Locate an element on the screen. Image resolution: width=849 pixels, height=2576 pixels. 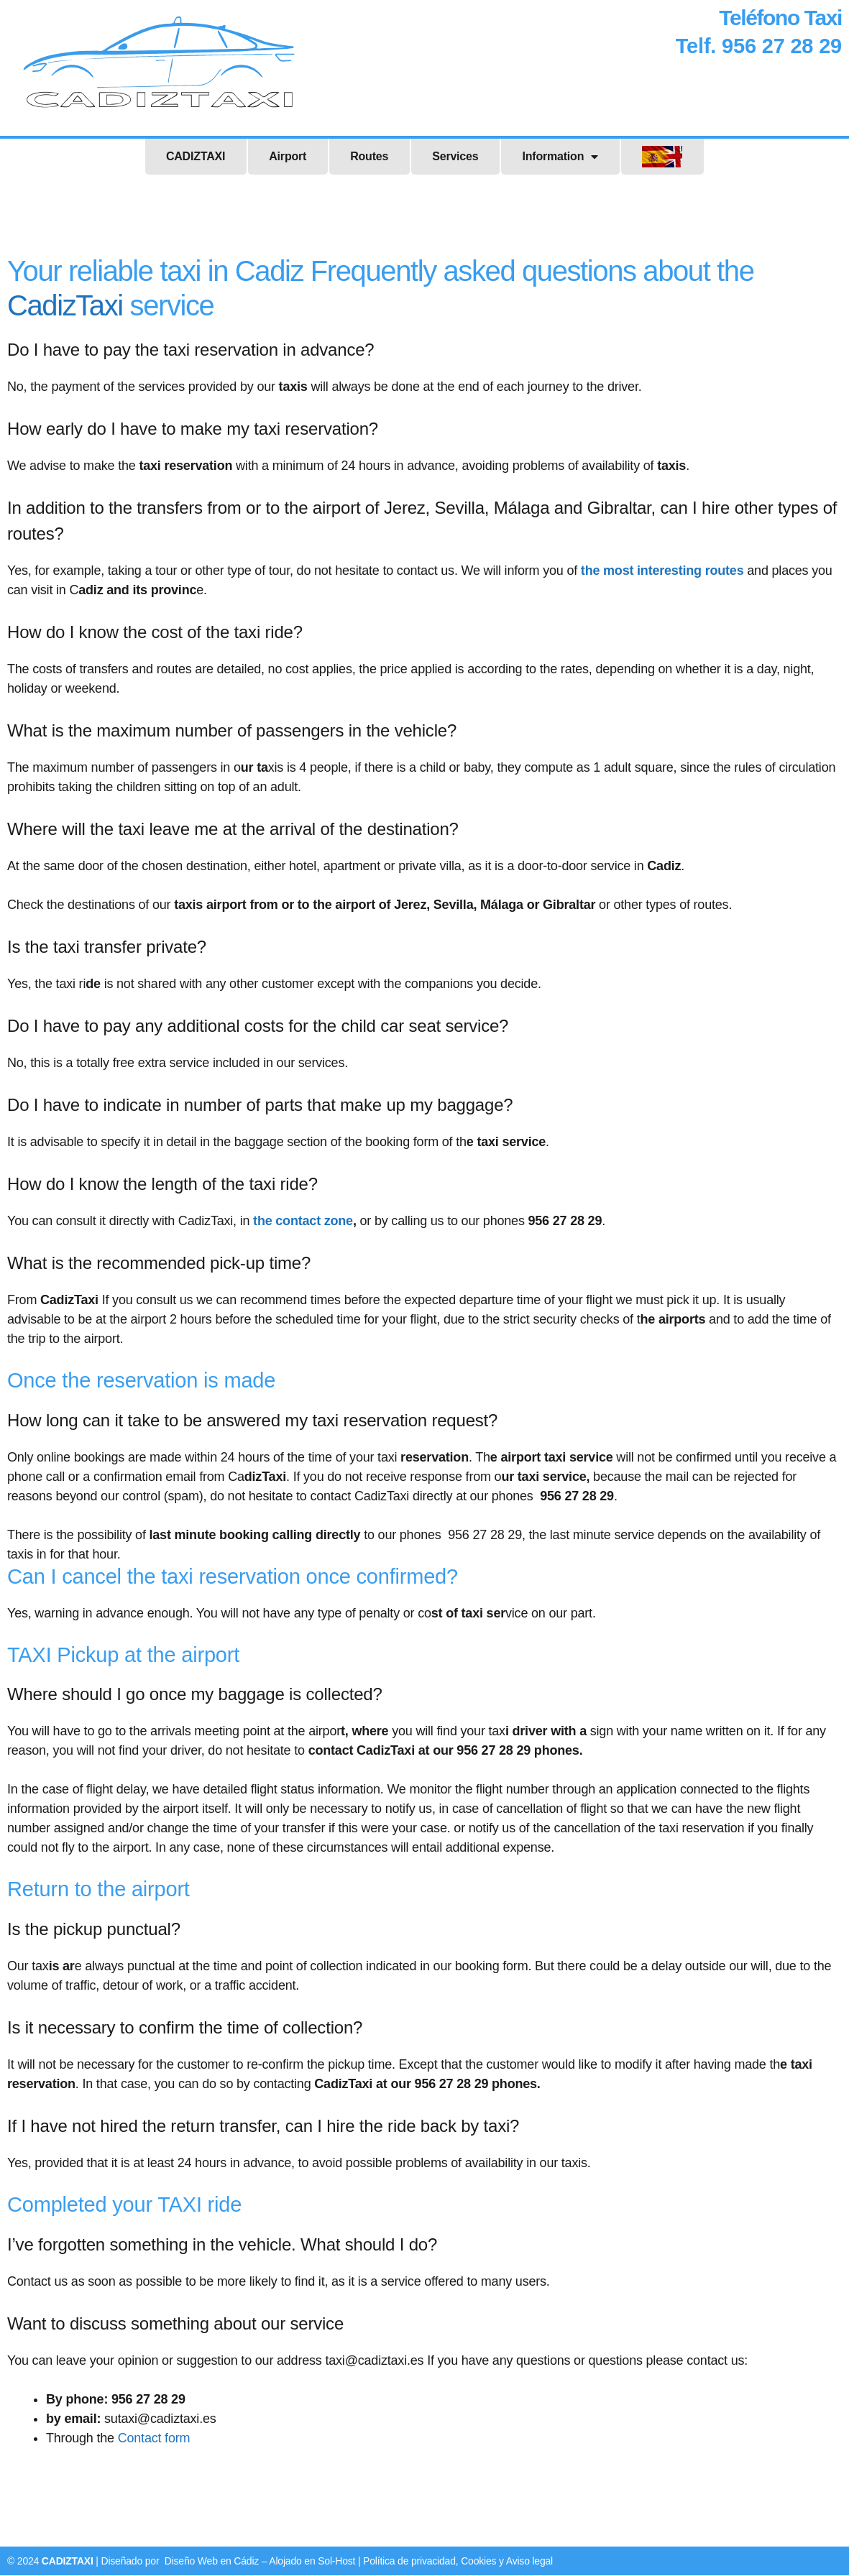
CadizTaxi is located at coordinates (65, 306).